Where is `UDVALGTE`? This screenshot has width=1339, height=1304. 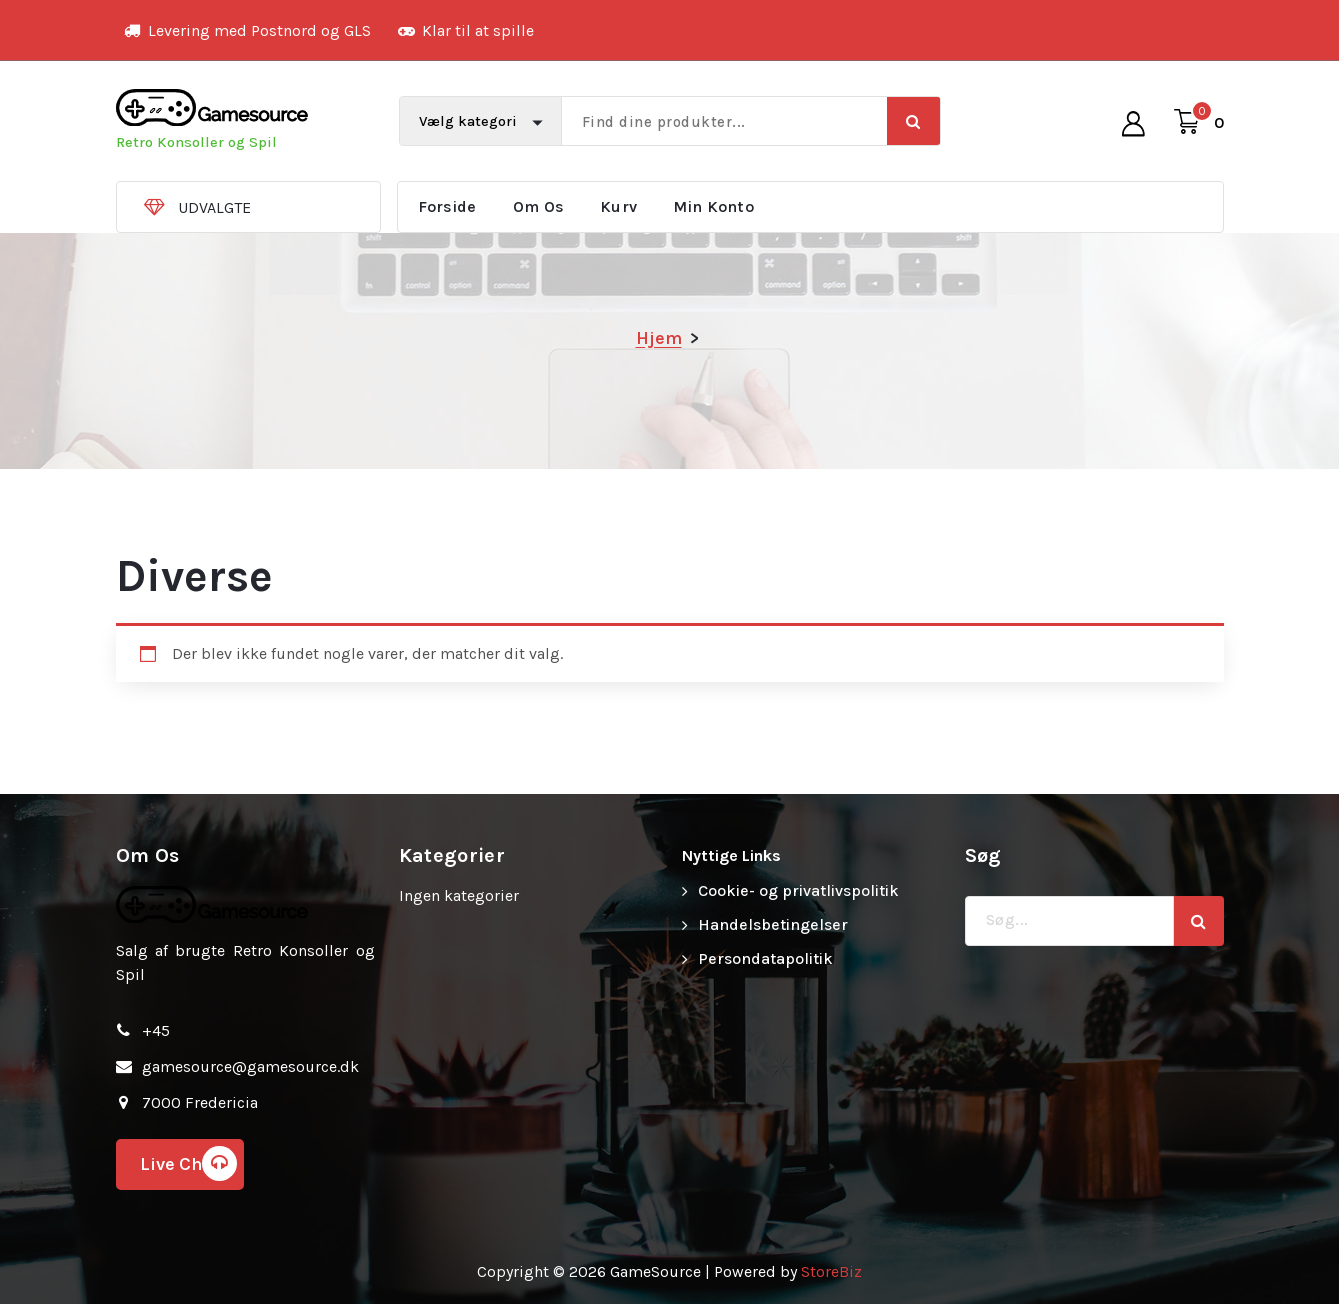
UDVALGTE is located at coordinates (214, 207).